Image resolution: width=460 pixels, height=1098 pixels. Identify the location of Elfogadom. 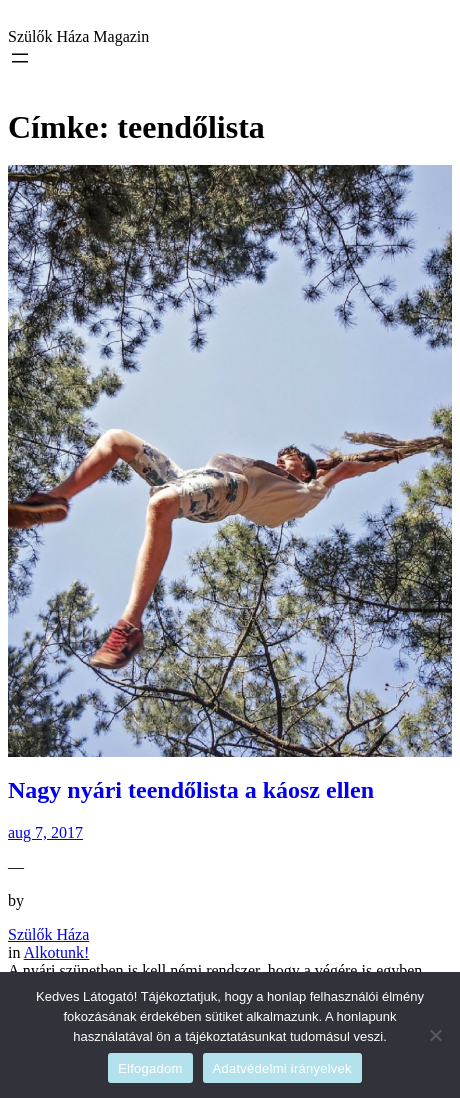
(150, 1068).